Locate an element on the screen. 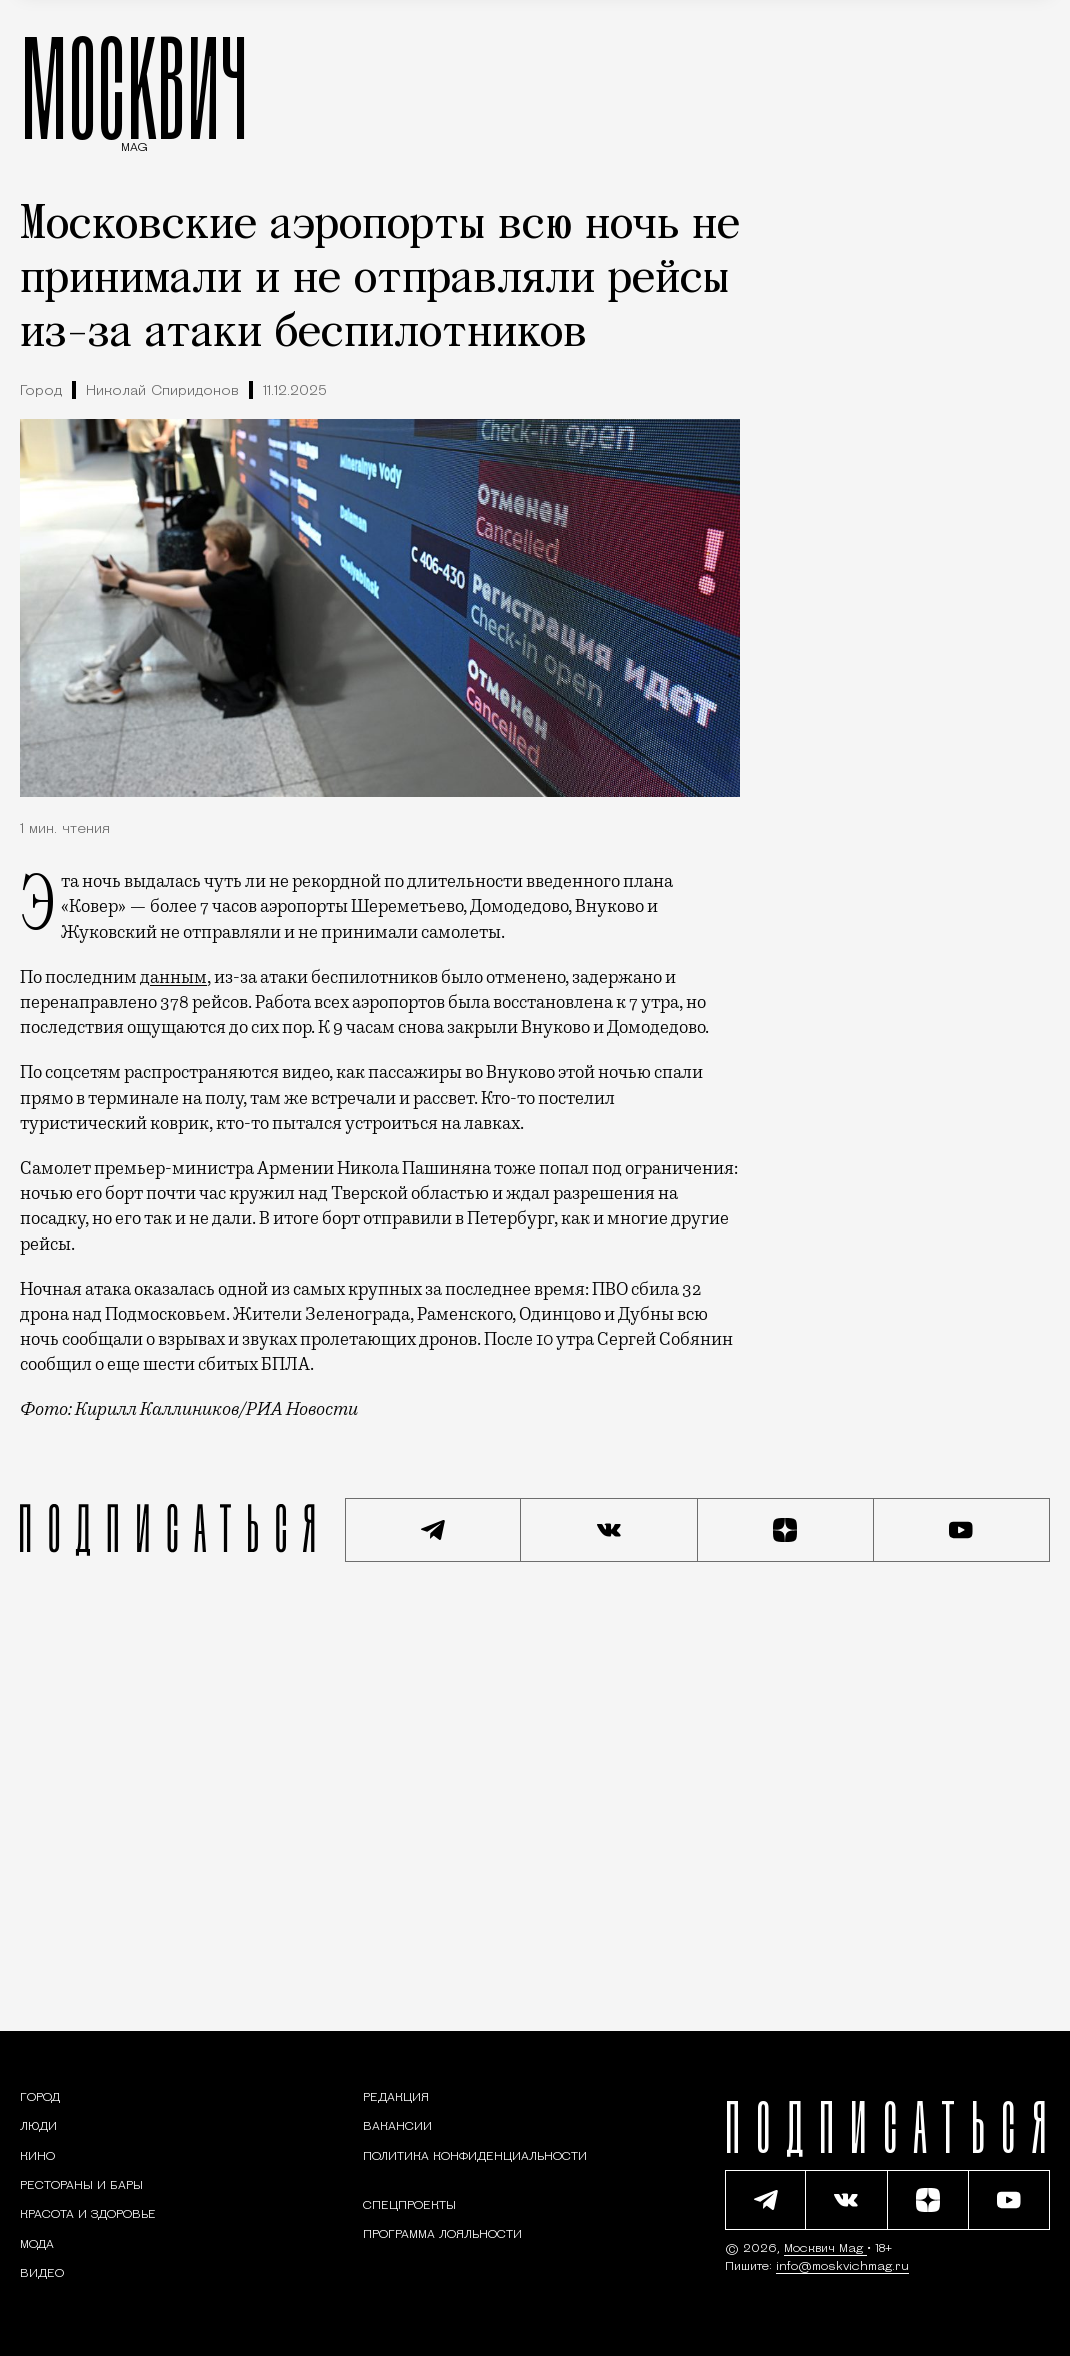 This screenshot has height=2356, width=1070. [Подписаться на наш Telegram канал] is located at coordinates (433, 1530).